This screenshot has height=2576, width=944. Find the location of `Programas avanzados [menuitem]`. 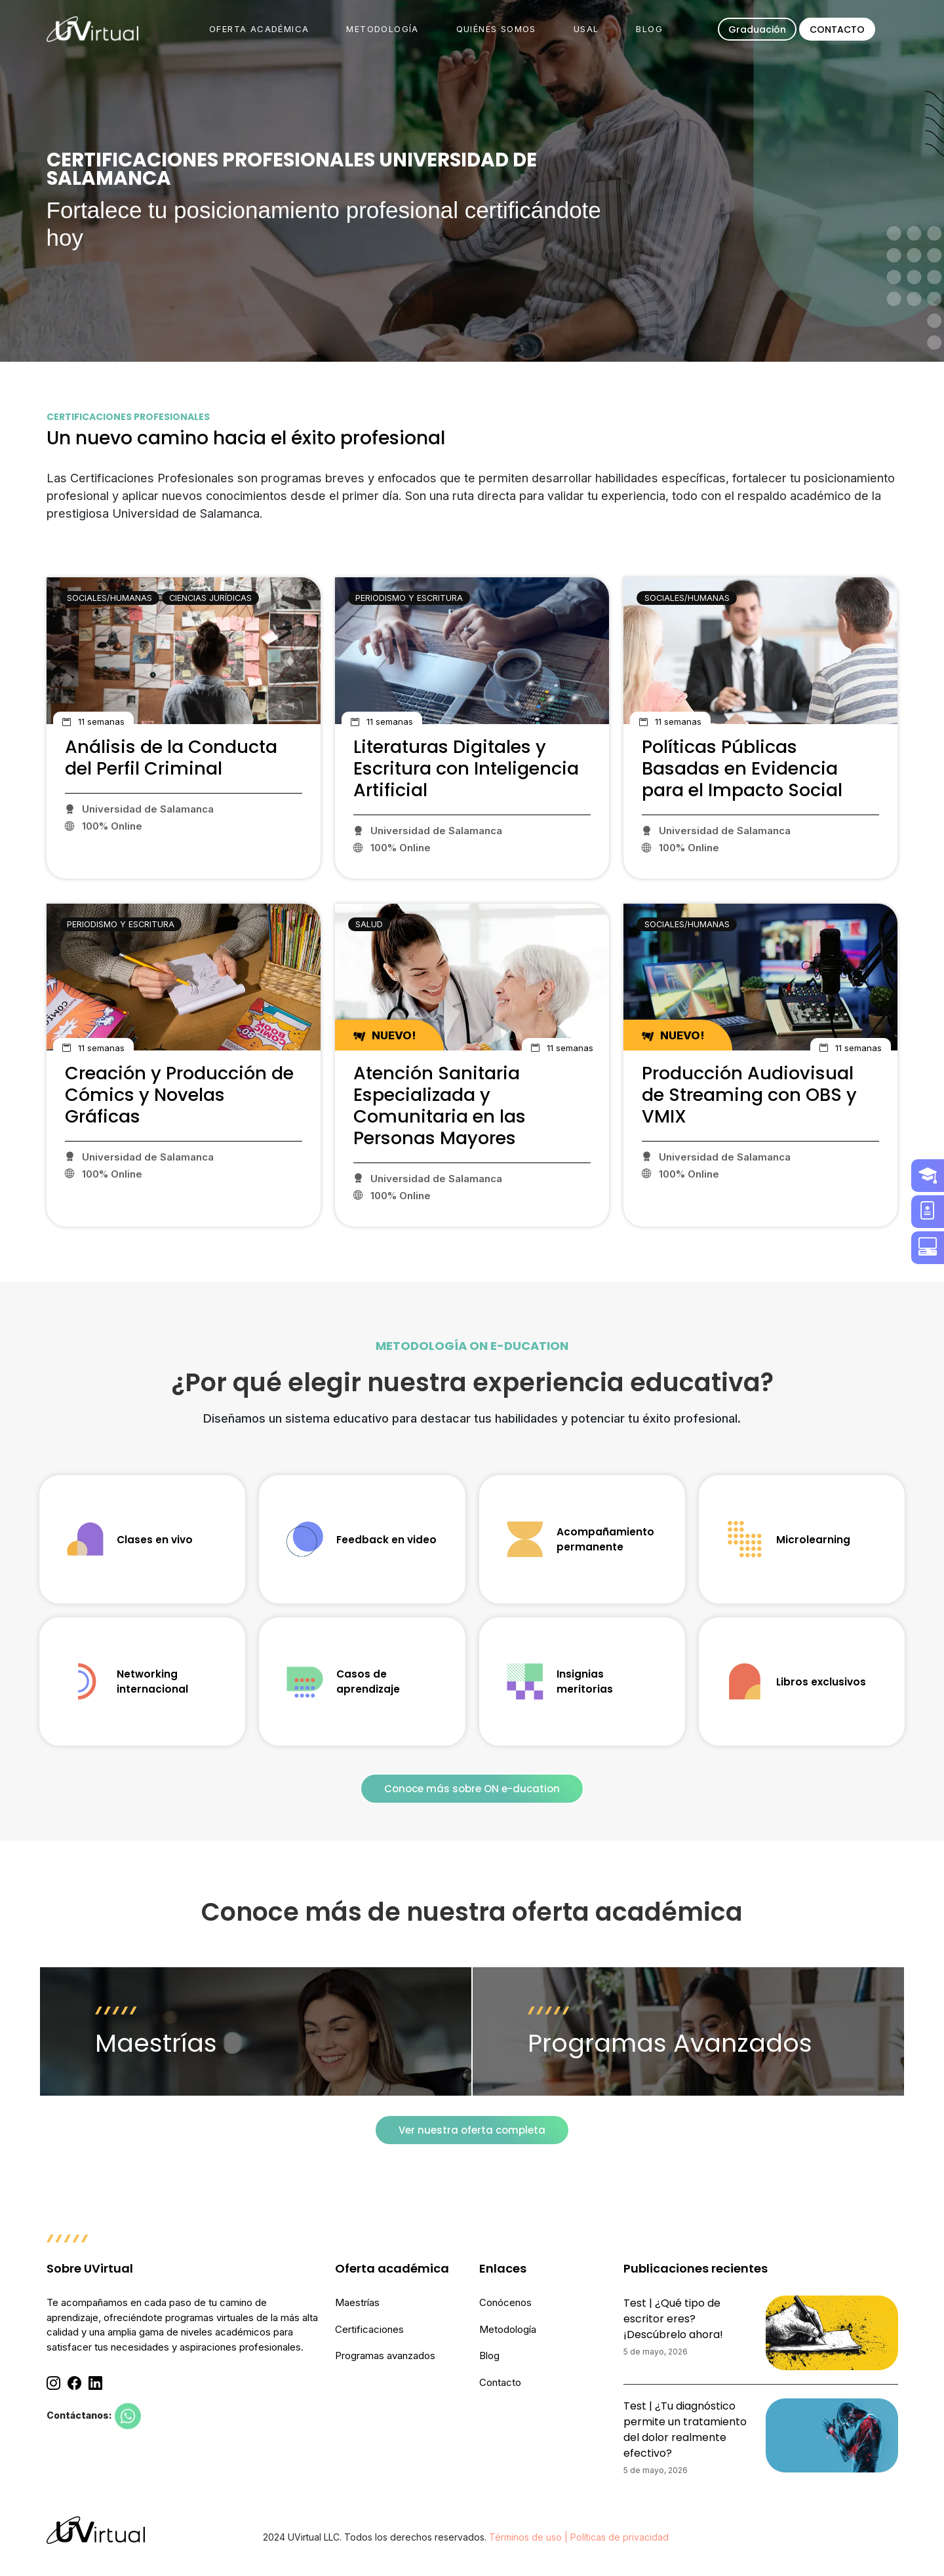

Programas avanzados [menuitem] is located at coordinates (385, 2355).